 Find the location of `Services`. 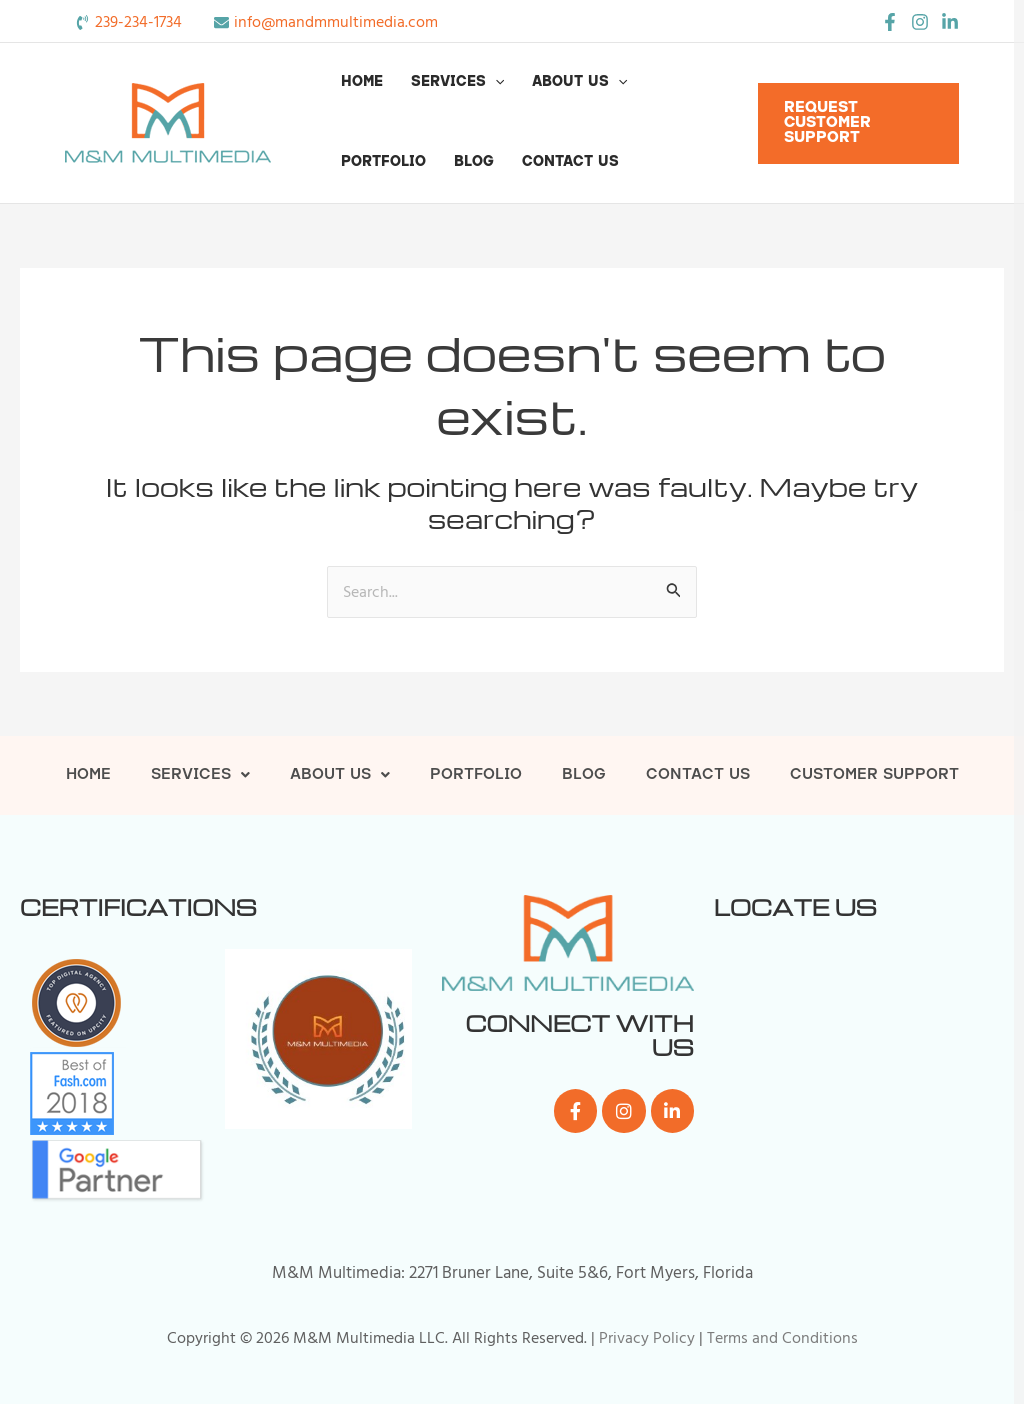

Services is located at coordinates (457, 83).